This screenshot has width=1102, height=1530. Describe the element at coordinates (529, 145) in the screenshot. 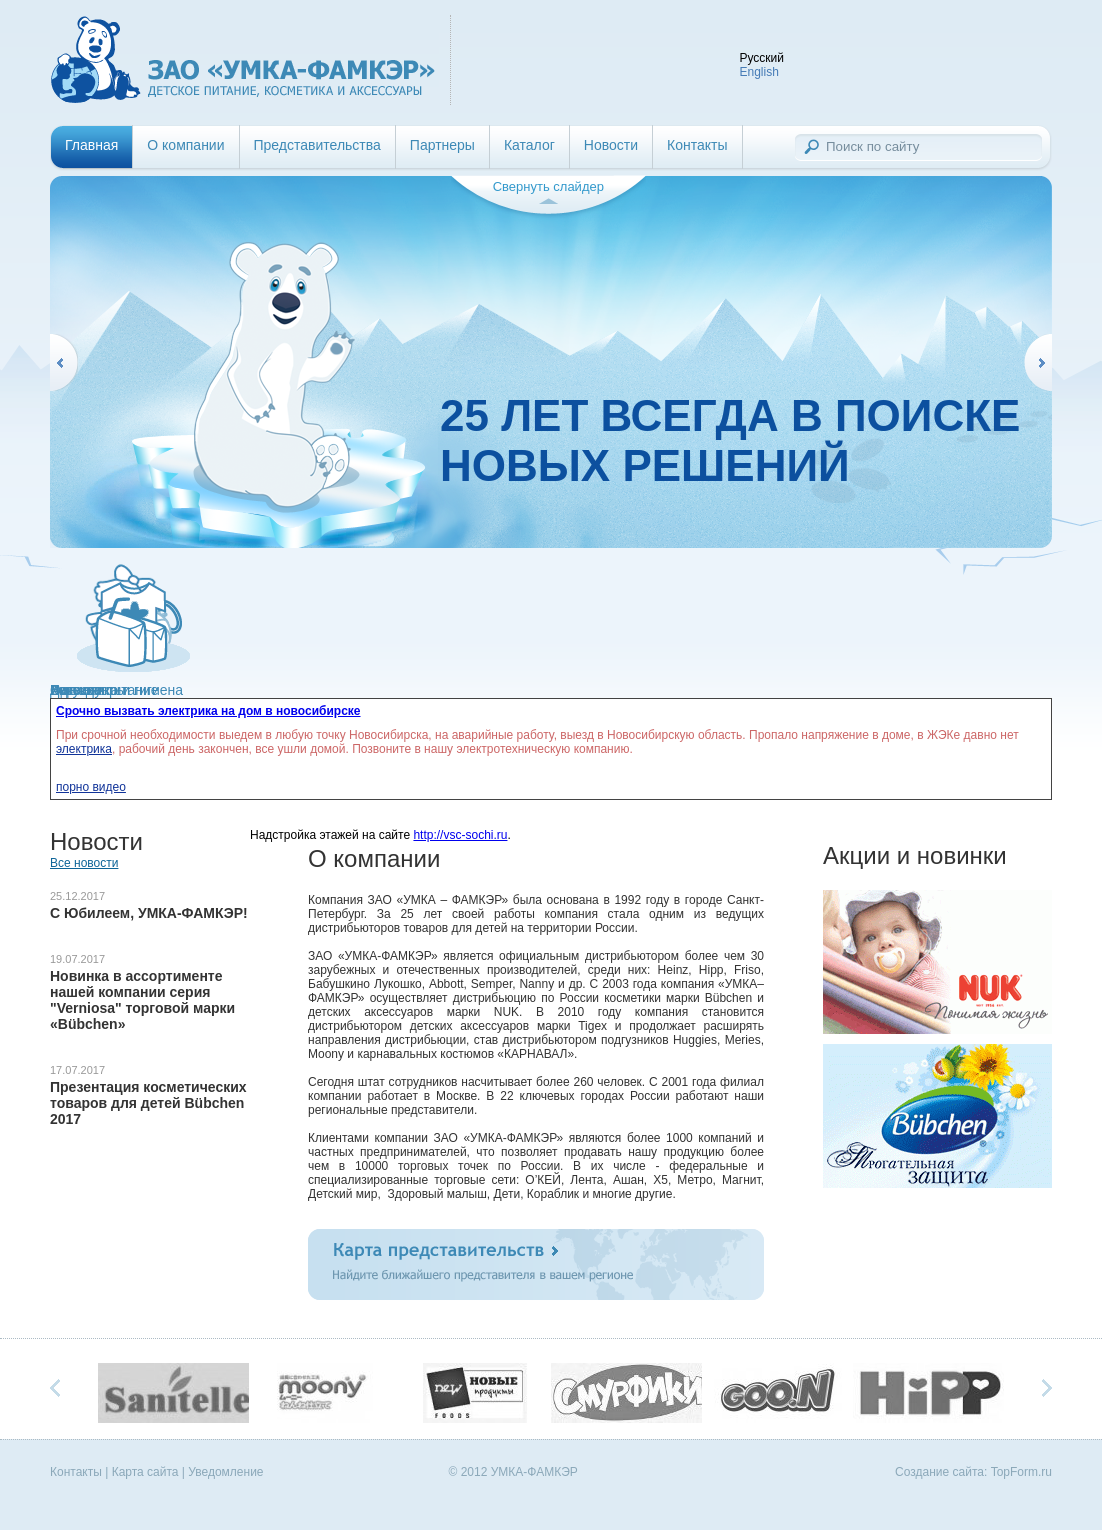

I see `Каталог` at that location.